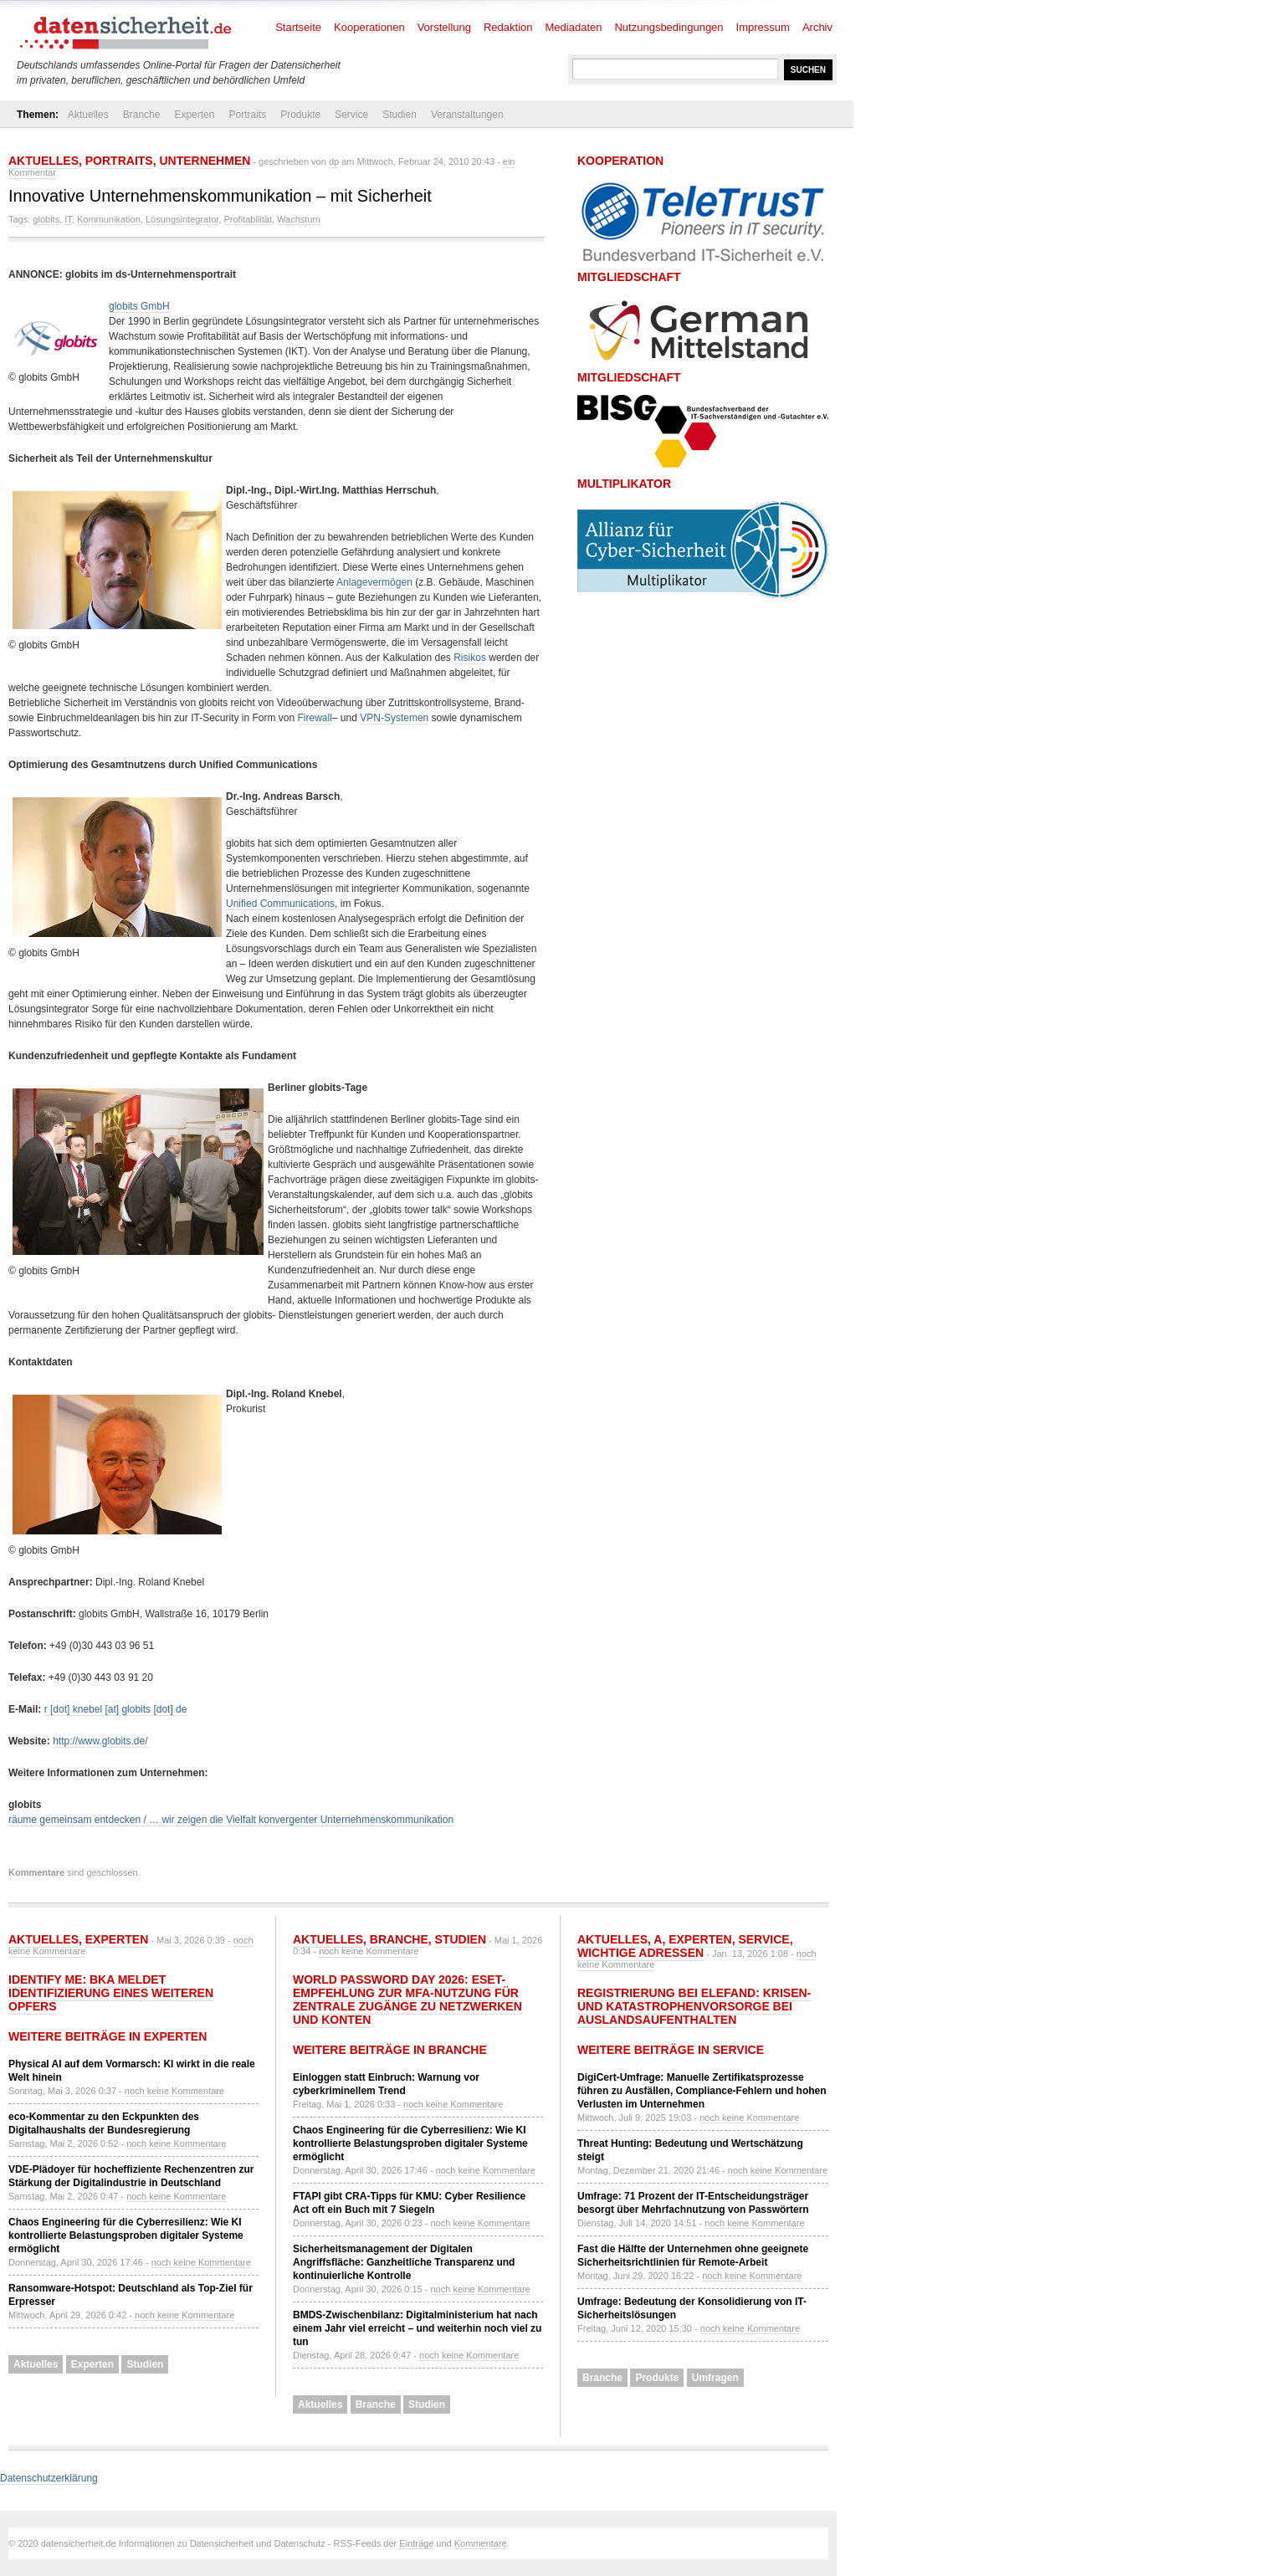 The width and height of the screenshot is (1286, 2576). I want to click on Veranstaltungen, so click(467, 114).